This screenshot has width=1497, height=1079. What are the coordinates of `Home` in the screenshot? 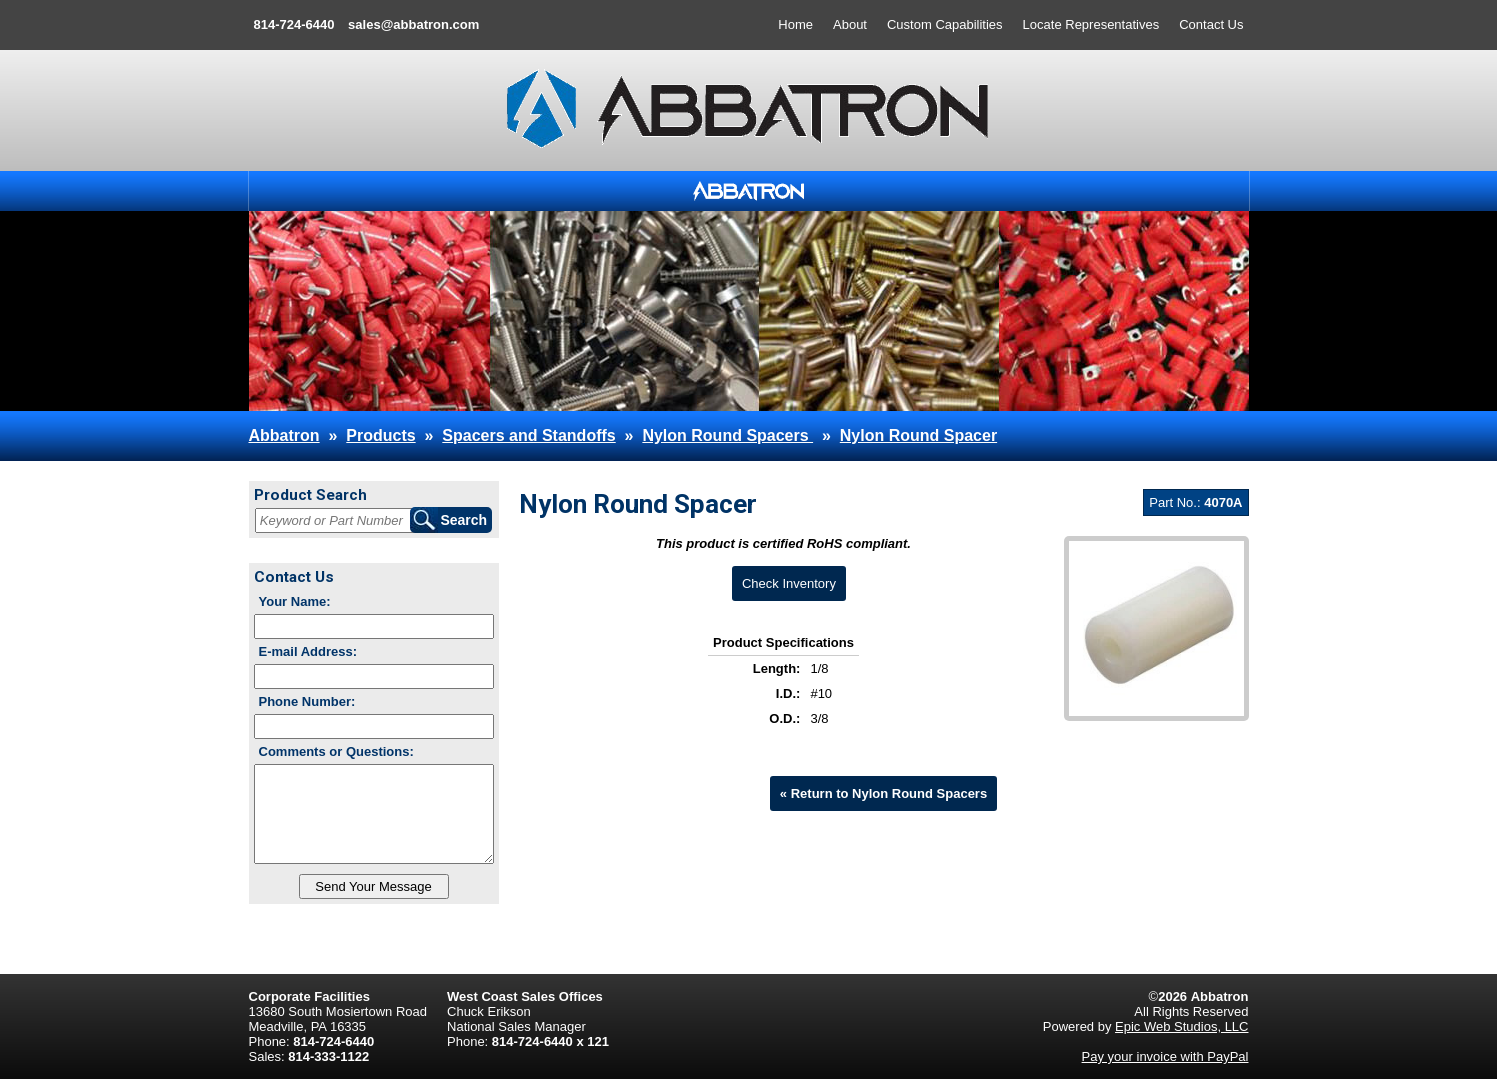 It's located at (795, 24).